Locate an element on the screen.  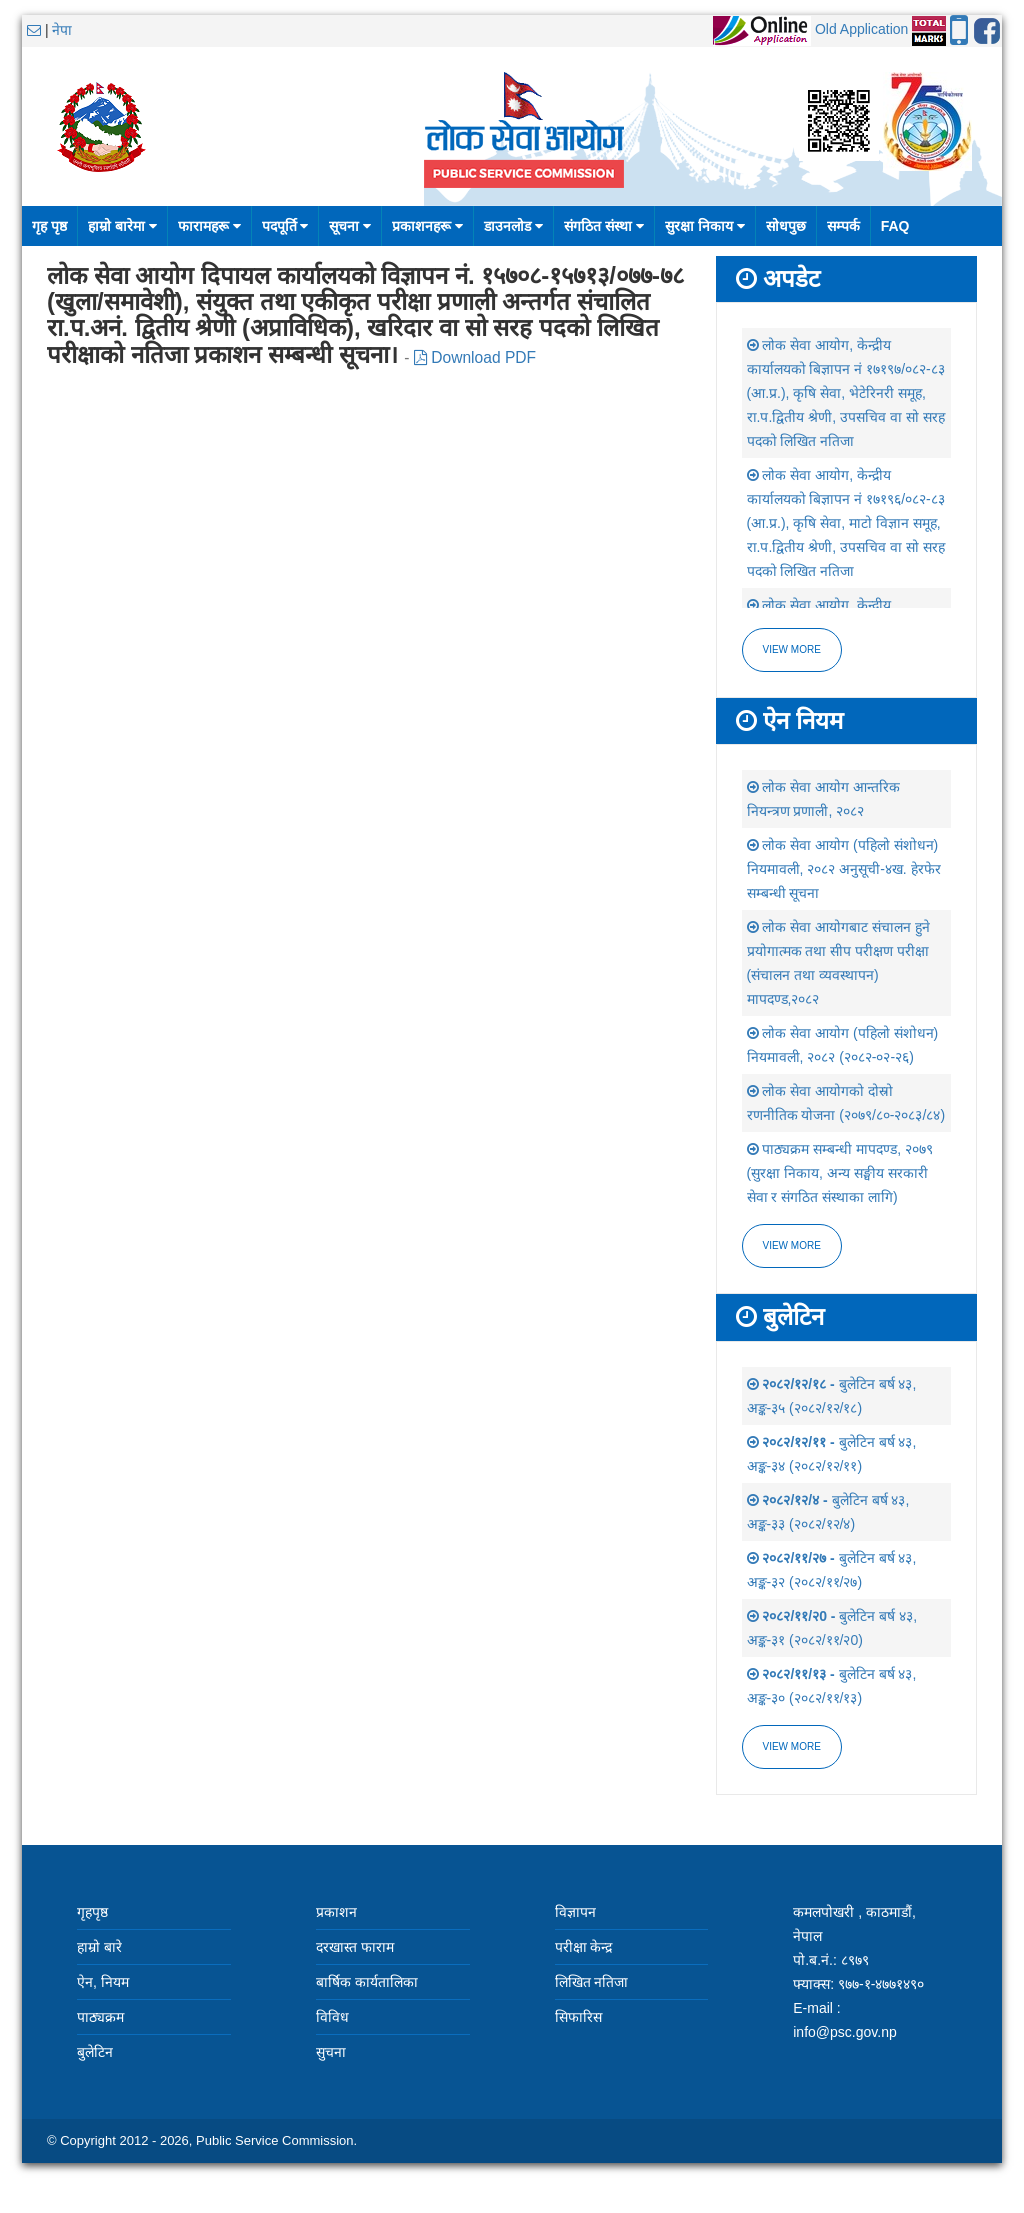
दरखास्त फाराम is located at coordinates (355, 1947).